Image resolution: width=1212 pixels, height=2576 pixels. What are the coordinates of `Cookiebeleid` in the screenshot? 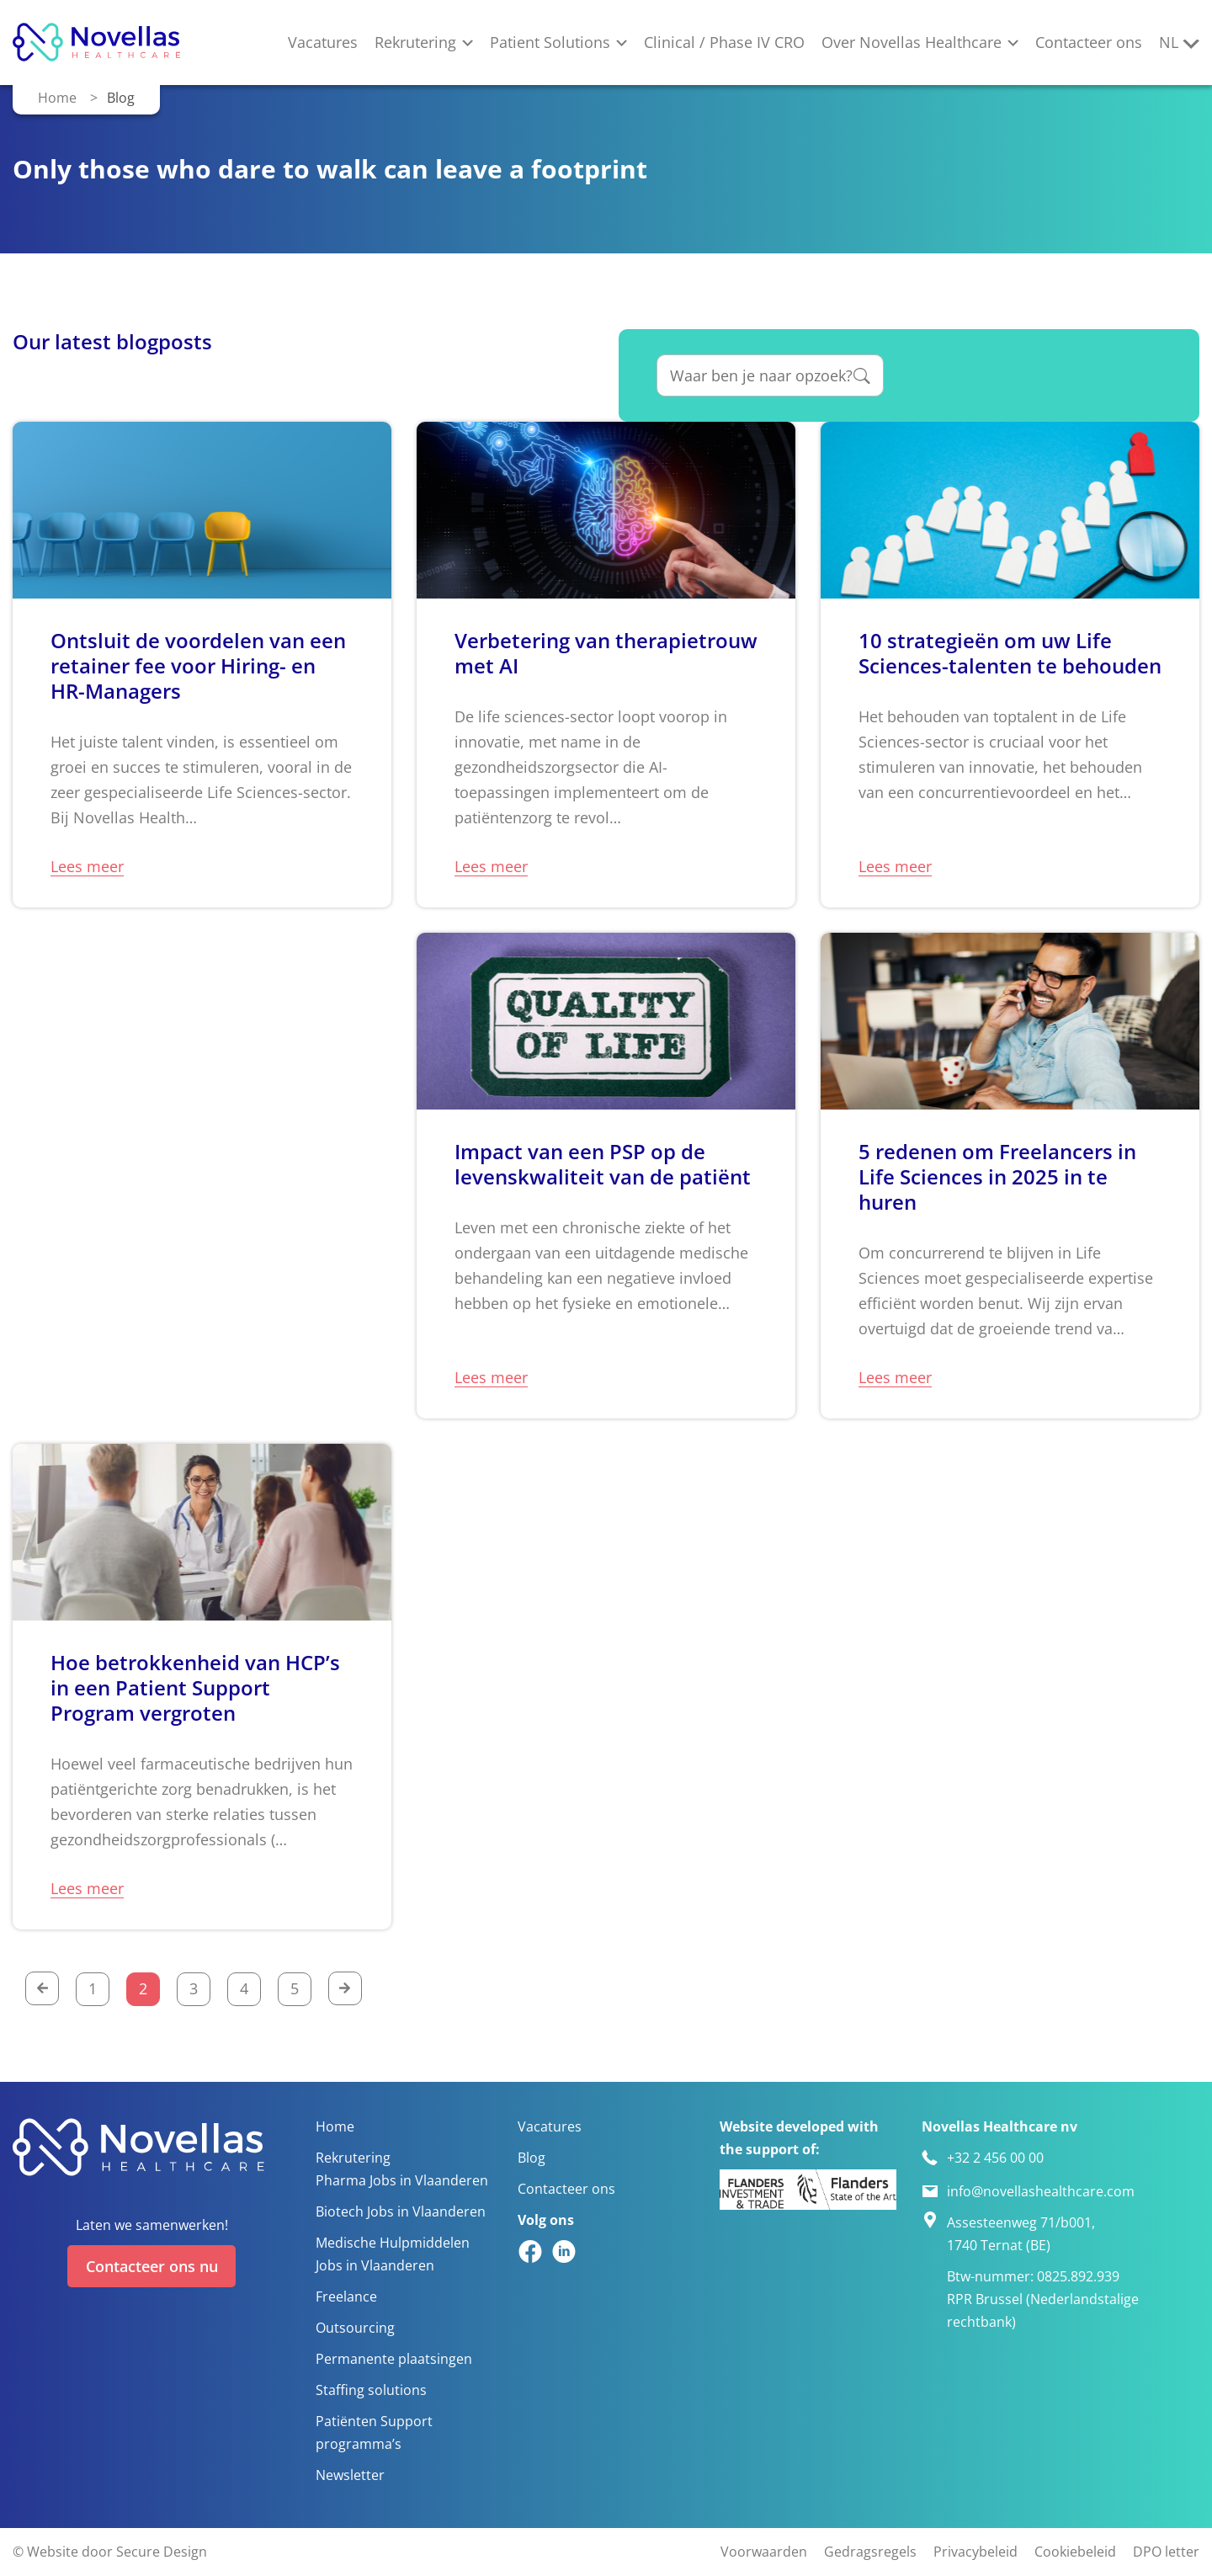 It's located at (1075, 2553).